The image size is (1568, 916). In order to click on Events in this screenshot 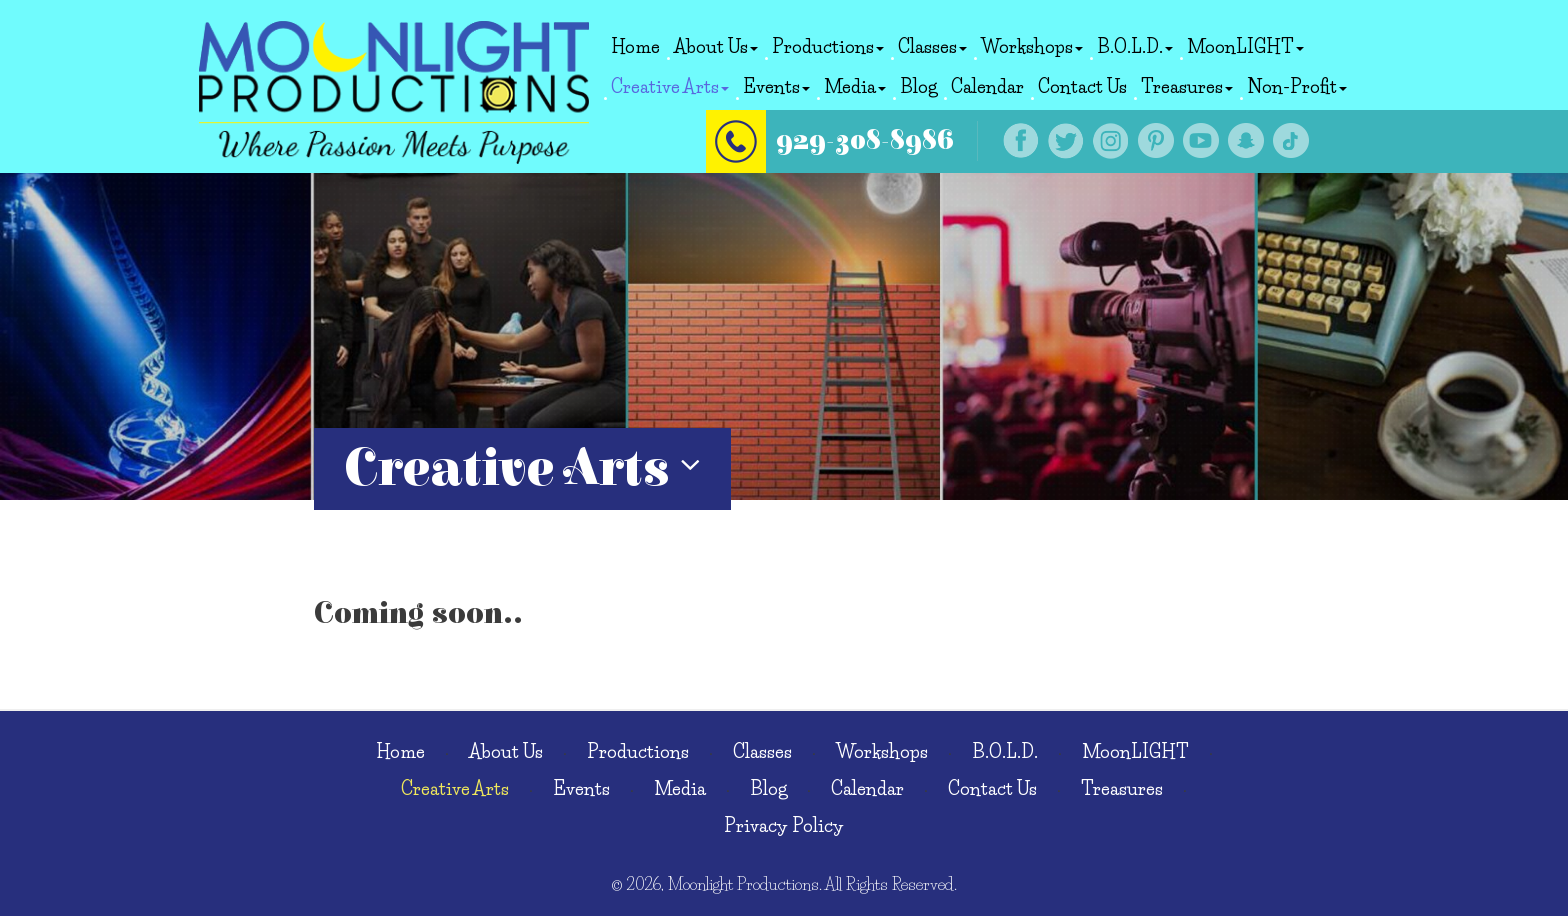, I will do `click(776, 87)`.